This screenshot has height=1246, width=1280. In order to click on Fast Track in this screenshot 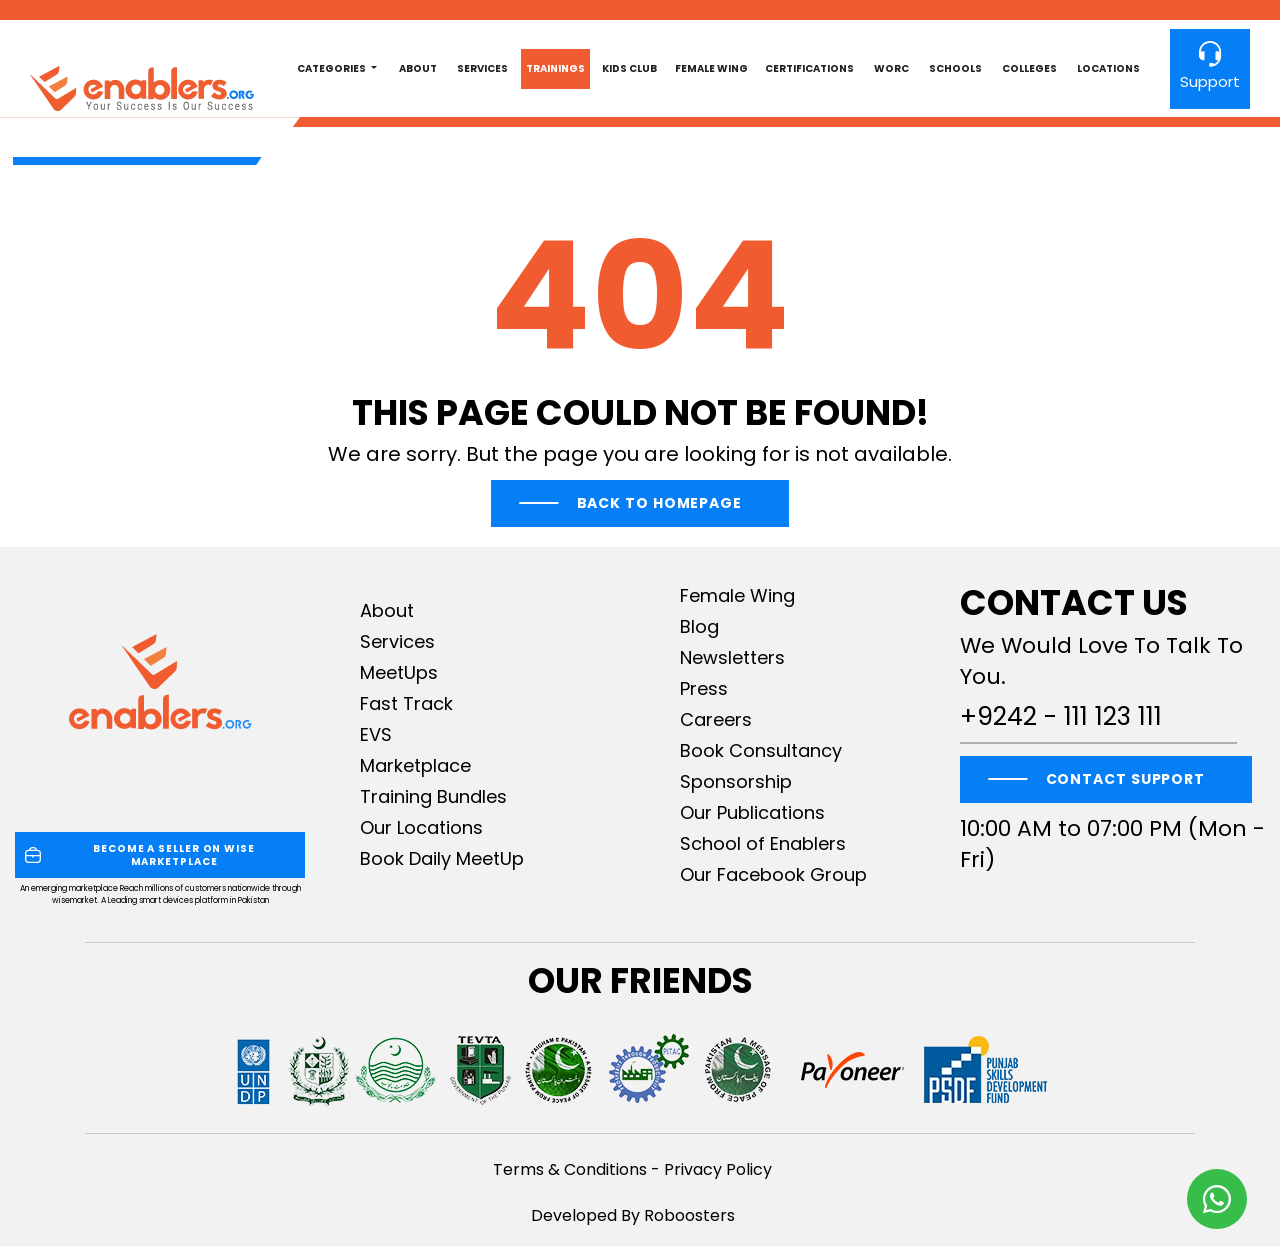, I will do `click(406, 703)`.